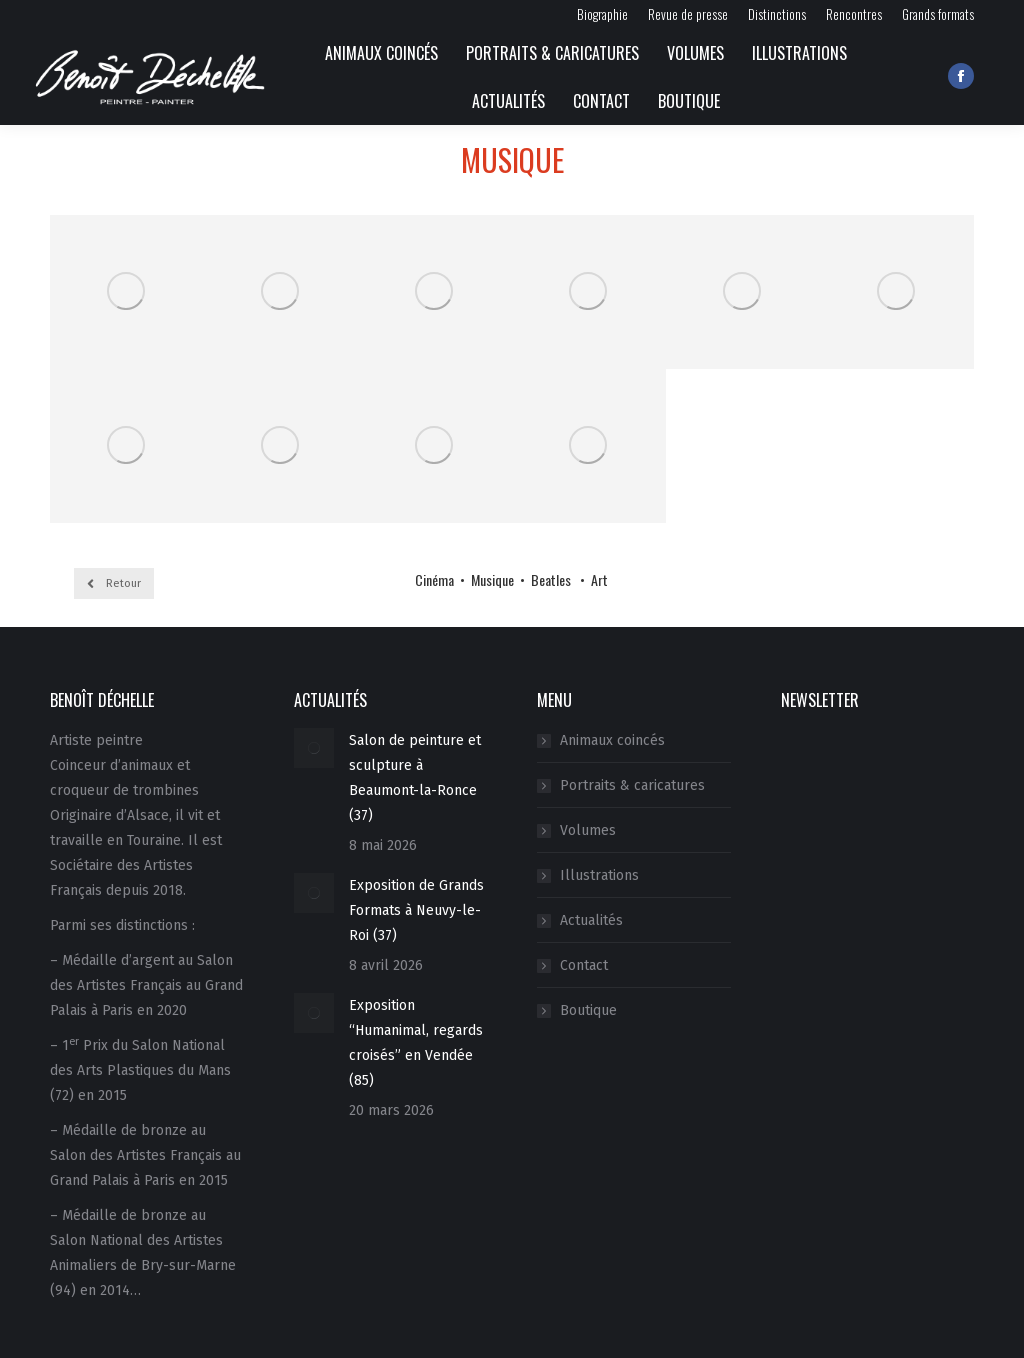  I want to click on Exposition de Grands Formats à Neuvy-le-Roi (37), so click(416, 910).